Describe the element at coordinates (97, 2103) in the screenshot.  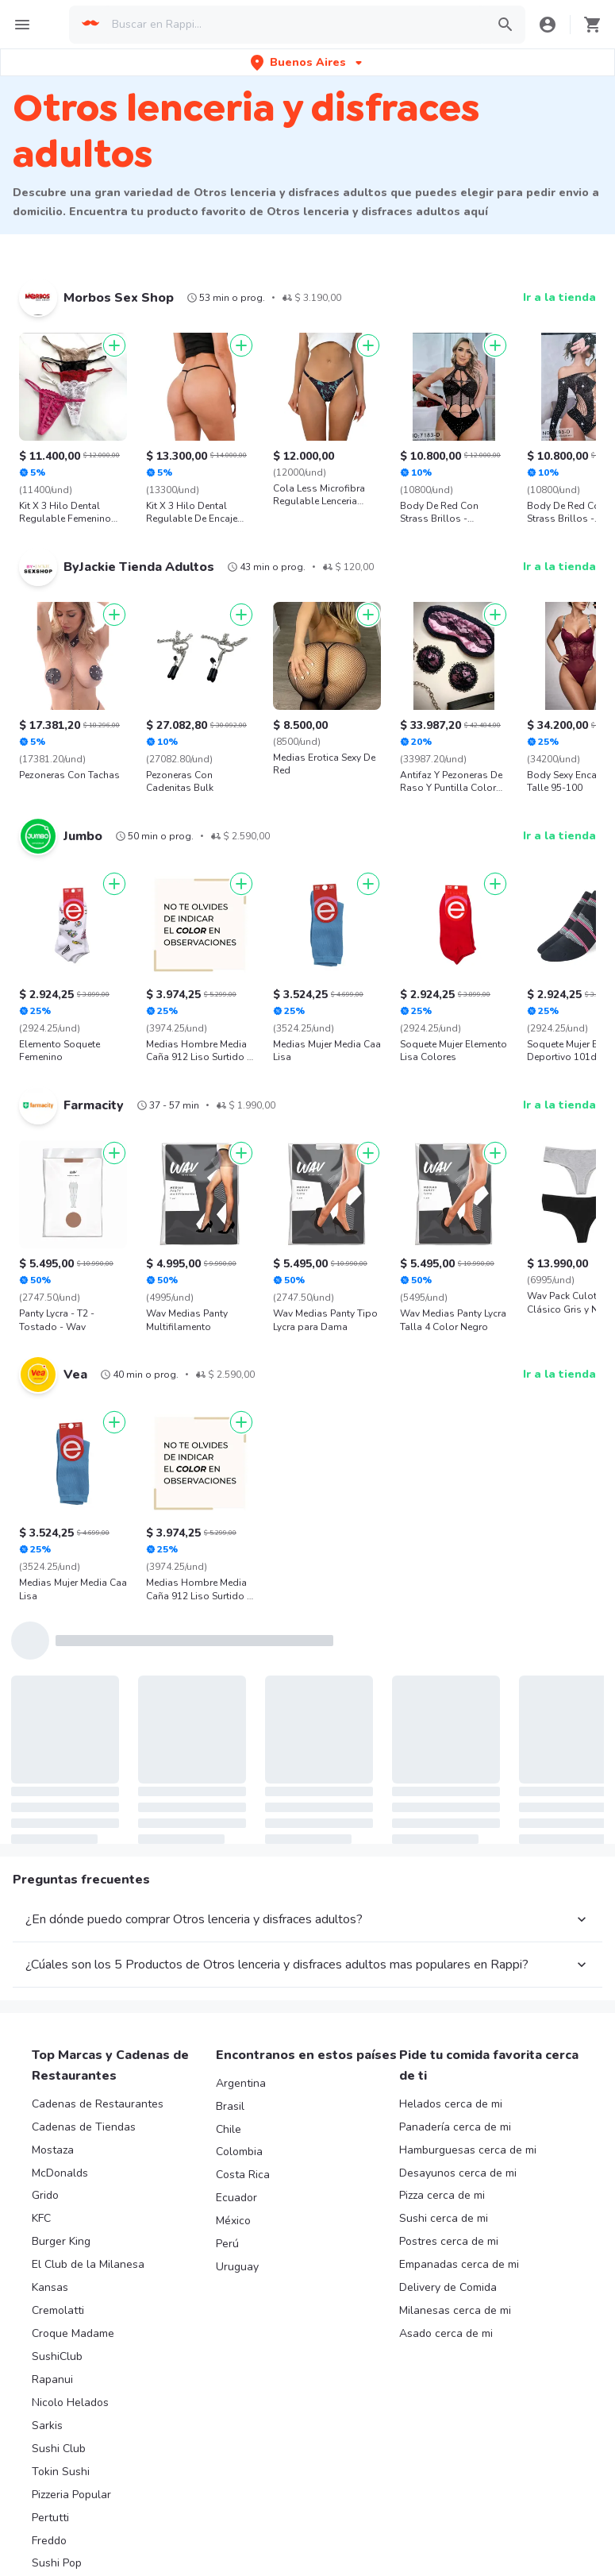
I see `Cadenas de Restaurantes` at that location.